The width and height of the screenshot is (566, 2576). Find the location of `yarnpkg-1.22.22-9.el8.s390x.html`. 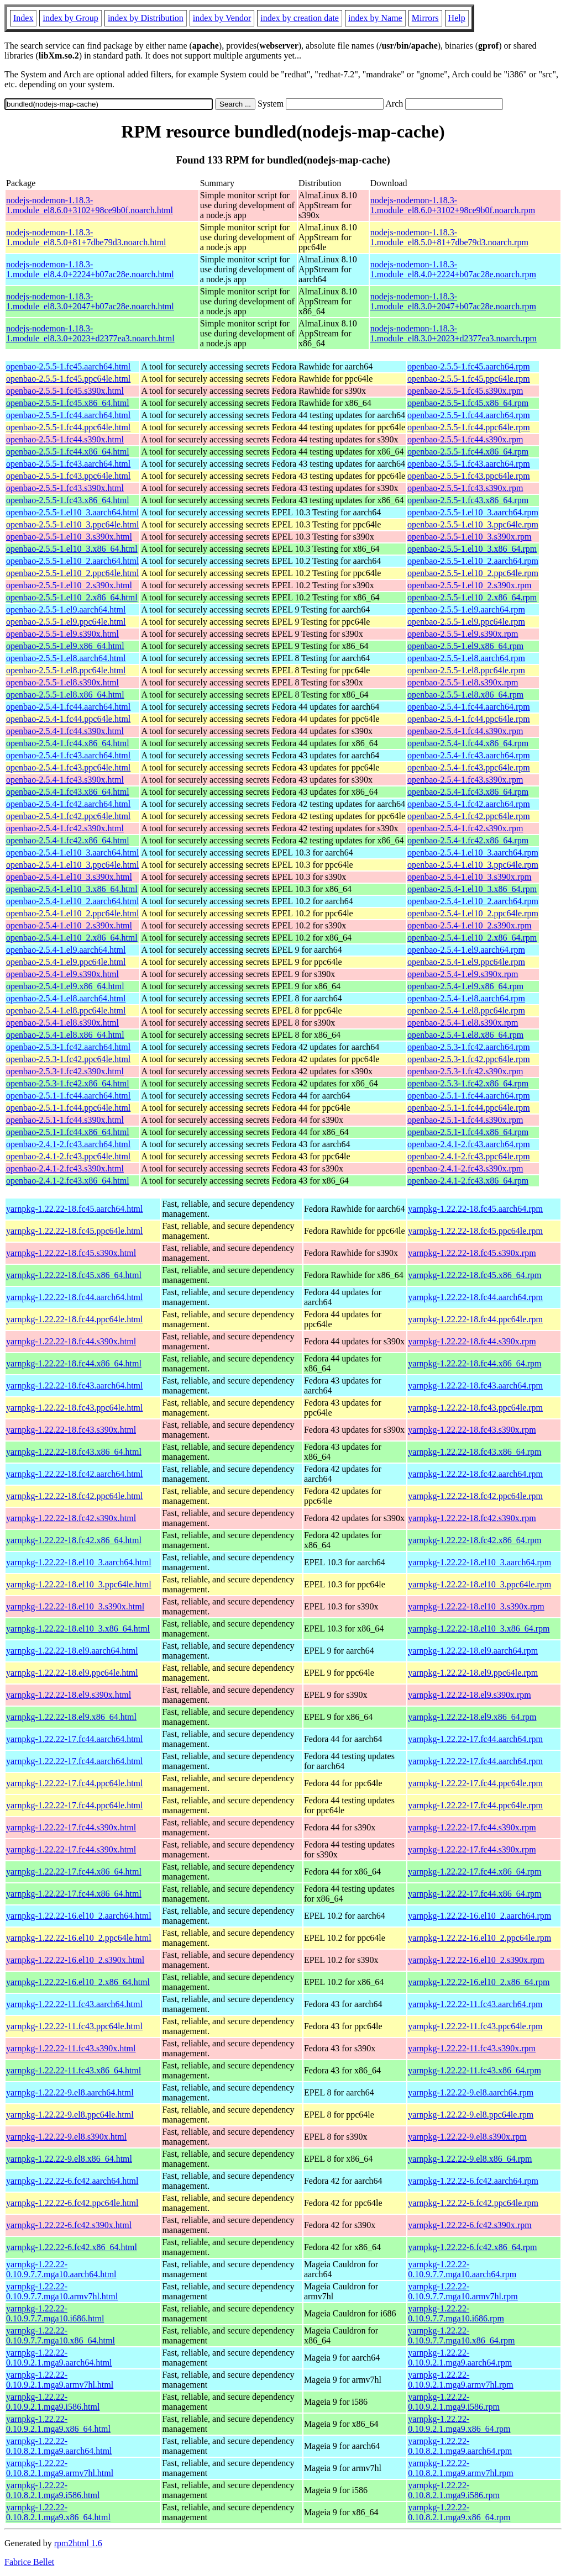

yarnpkg-1.22.22-9.el8.s390x.html is located at coordinates (66, 2136).